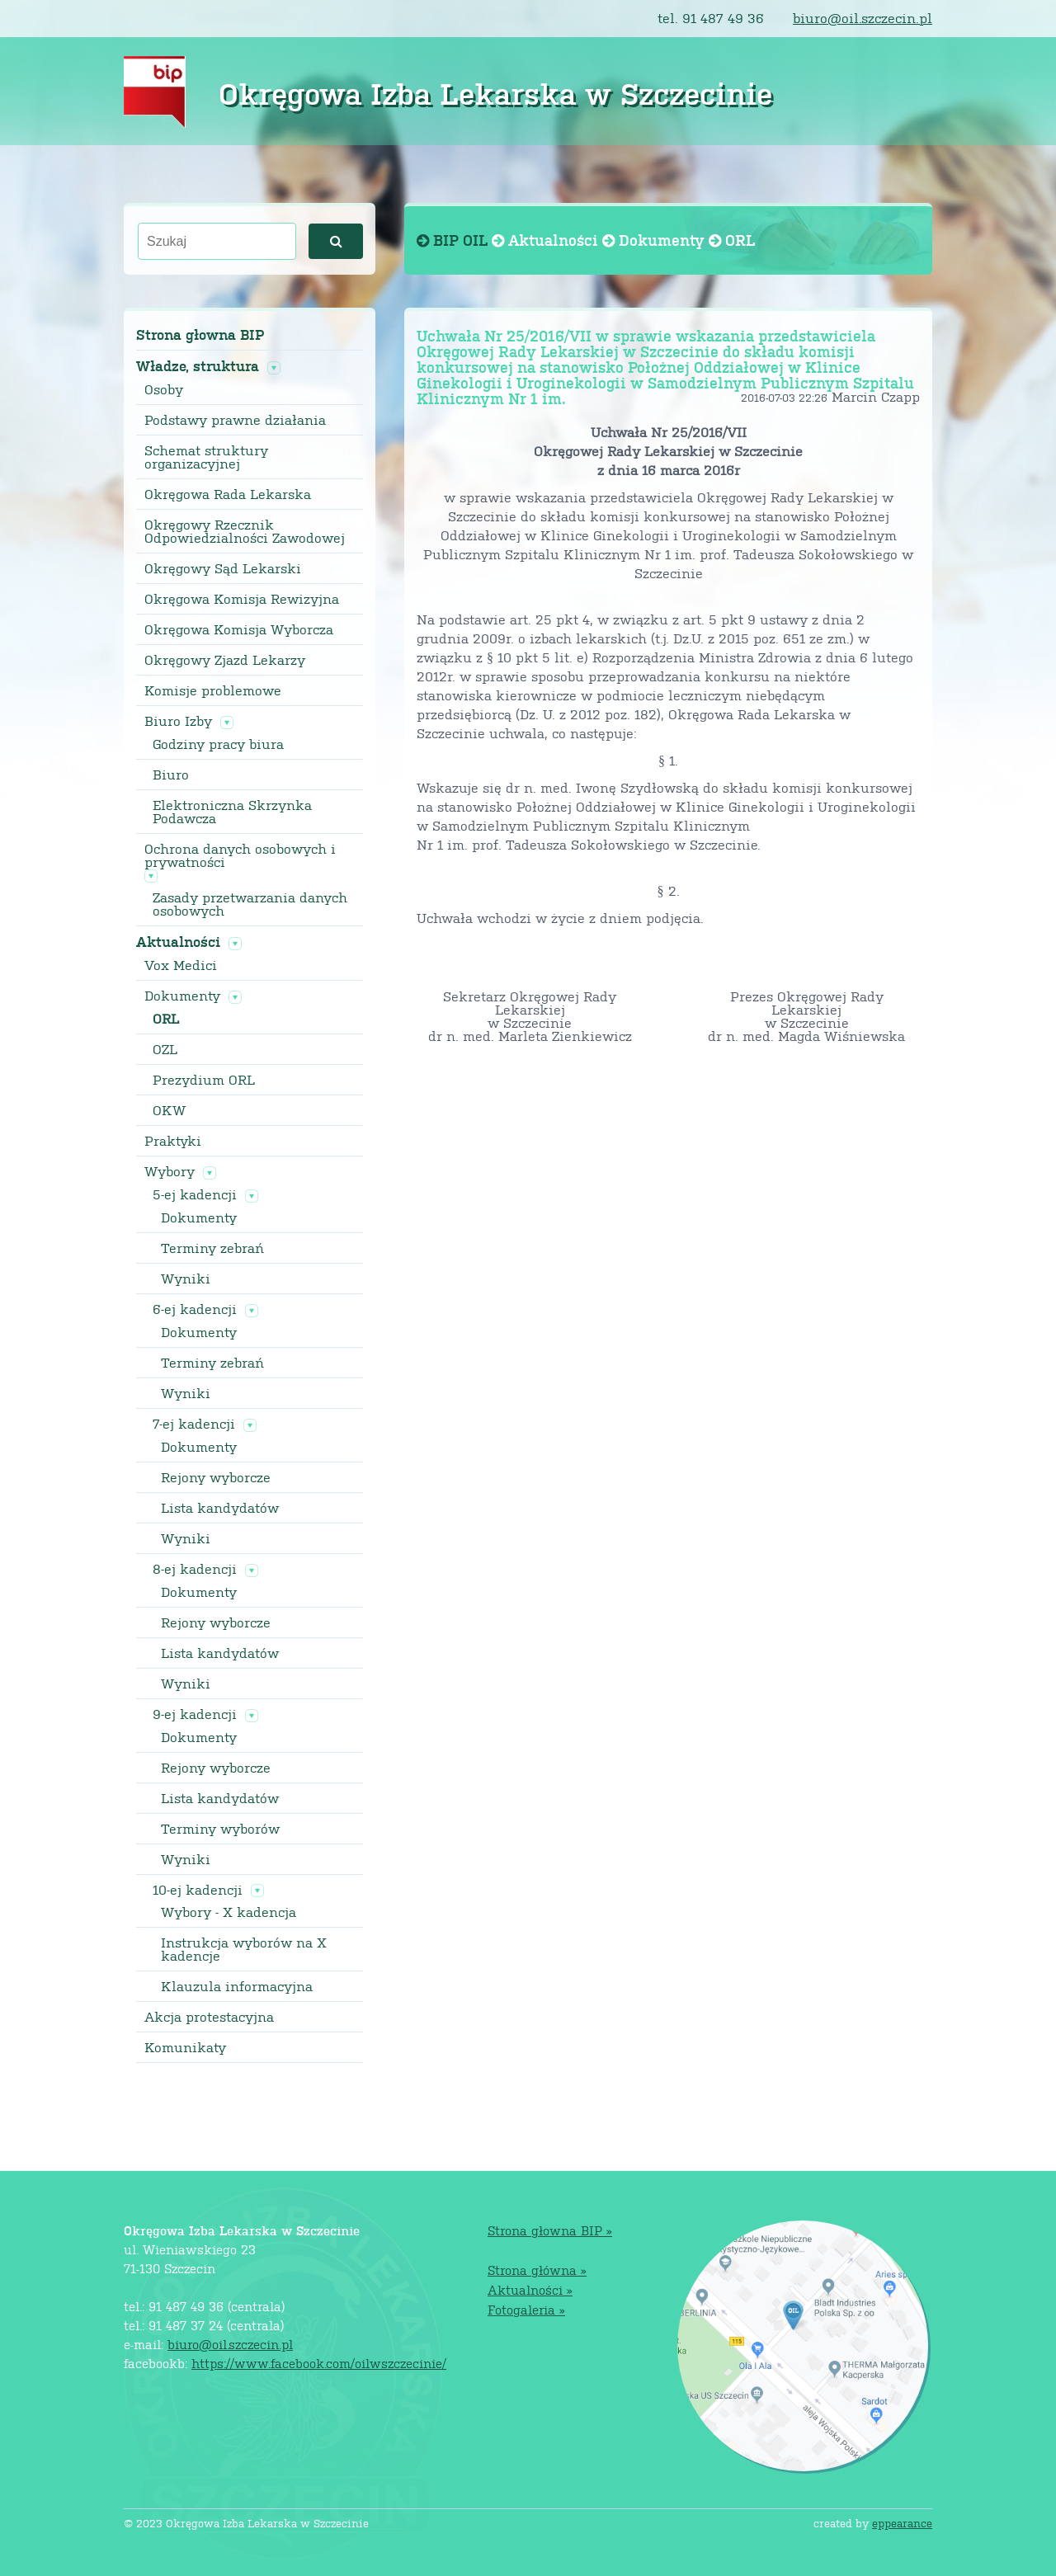 The width and height of the screenshot is (1056, 2576). I want to click on Elektroniczna Skrzynka Podawcza, so click(232, 811).